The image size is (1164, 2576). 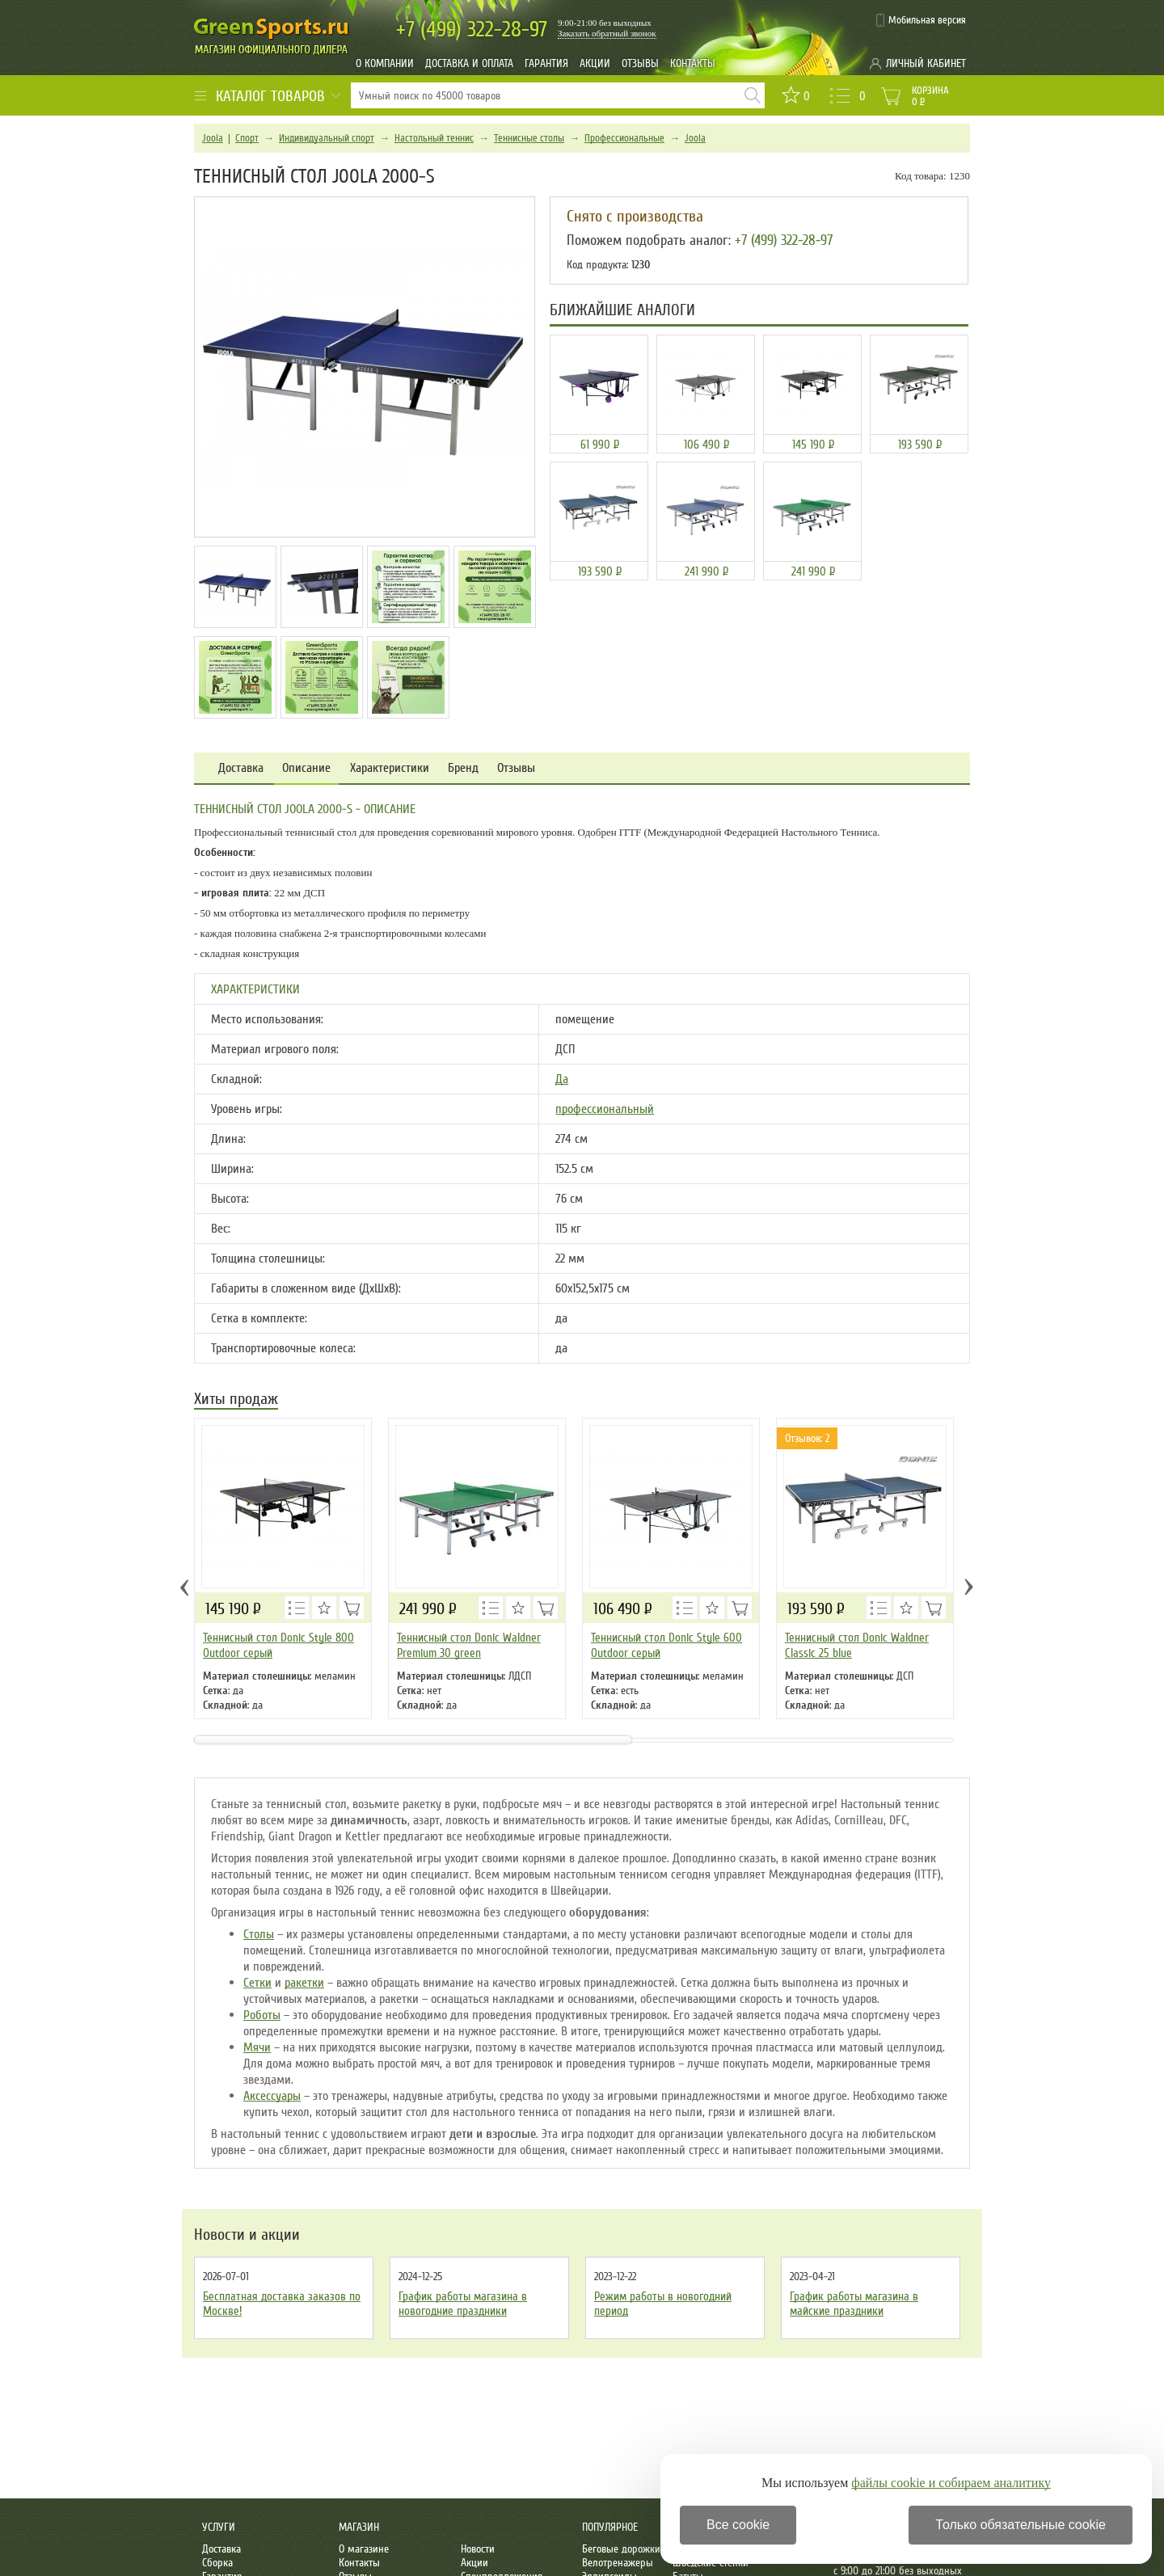 I want to click on Роботы, so click(x=261, y=2015).